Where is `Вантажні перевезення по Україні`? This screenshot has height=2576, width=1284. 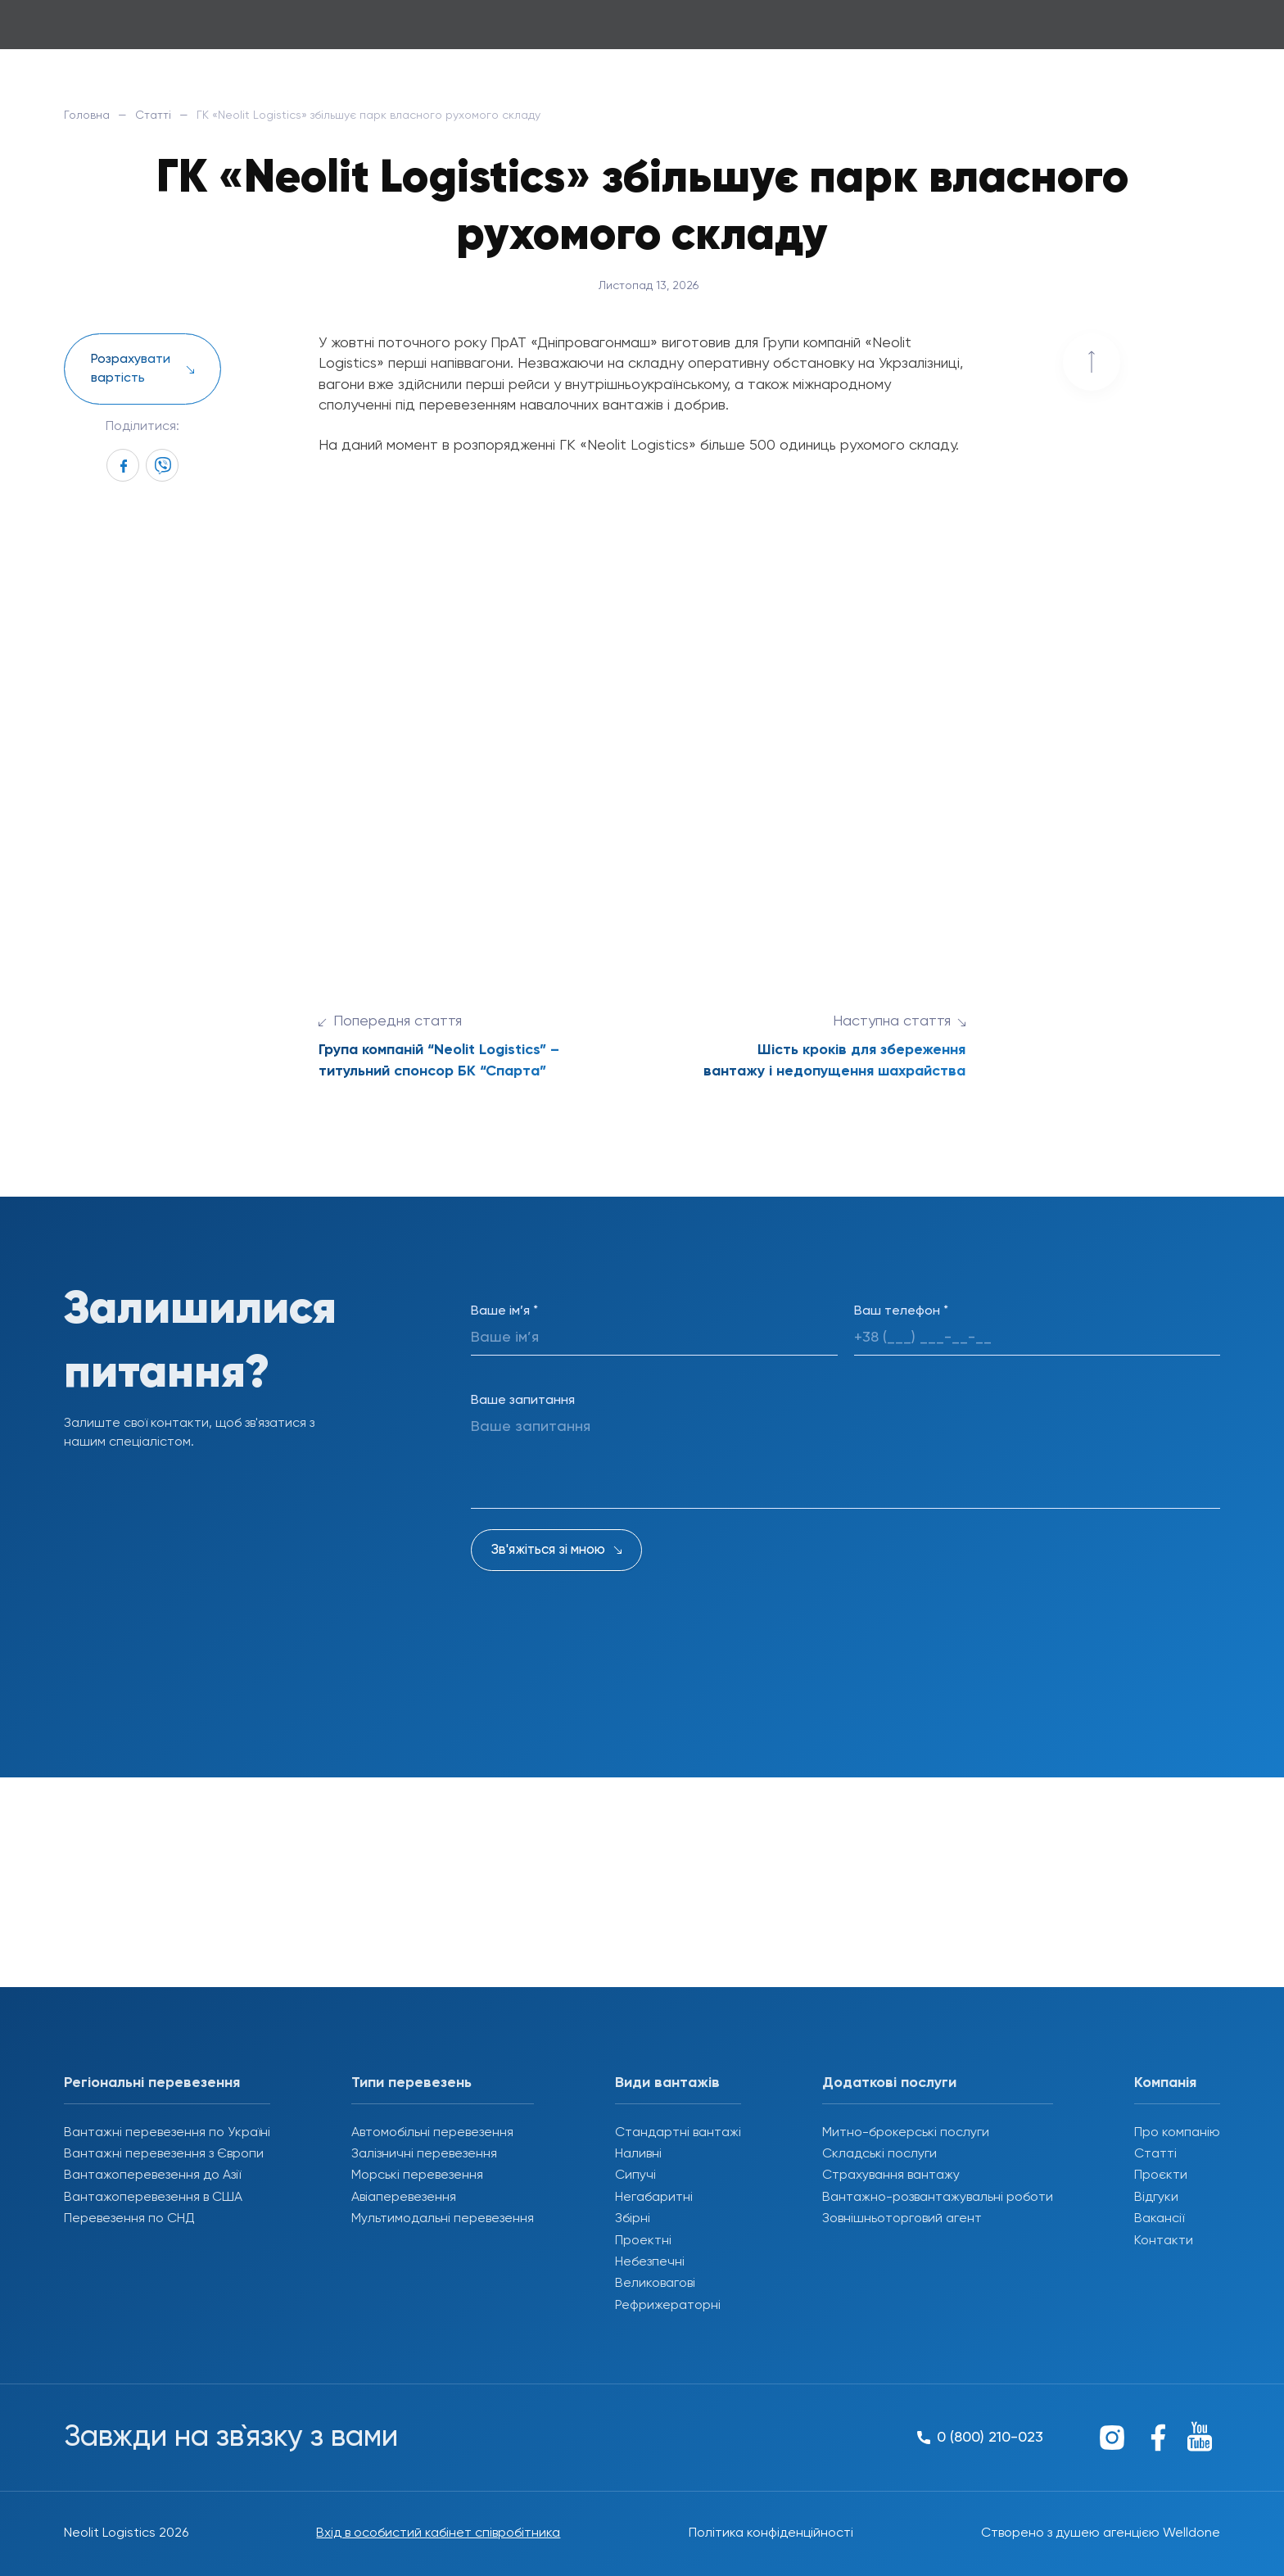
Вантажні перевезення по Україні is located at coordinates (167, 2132).